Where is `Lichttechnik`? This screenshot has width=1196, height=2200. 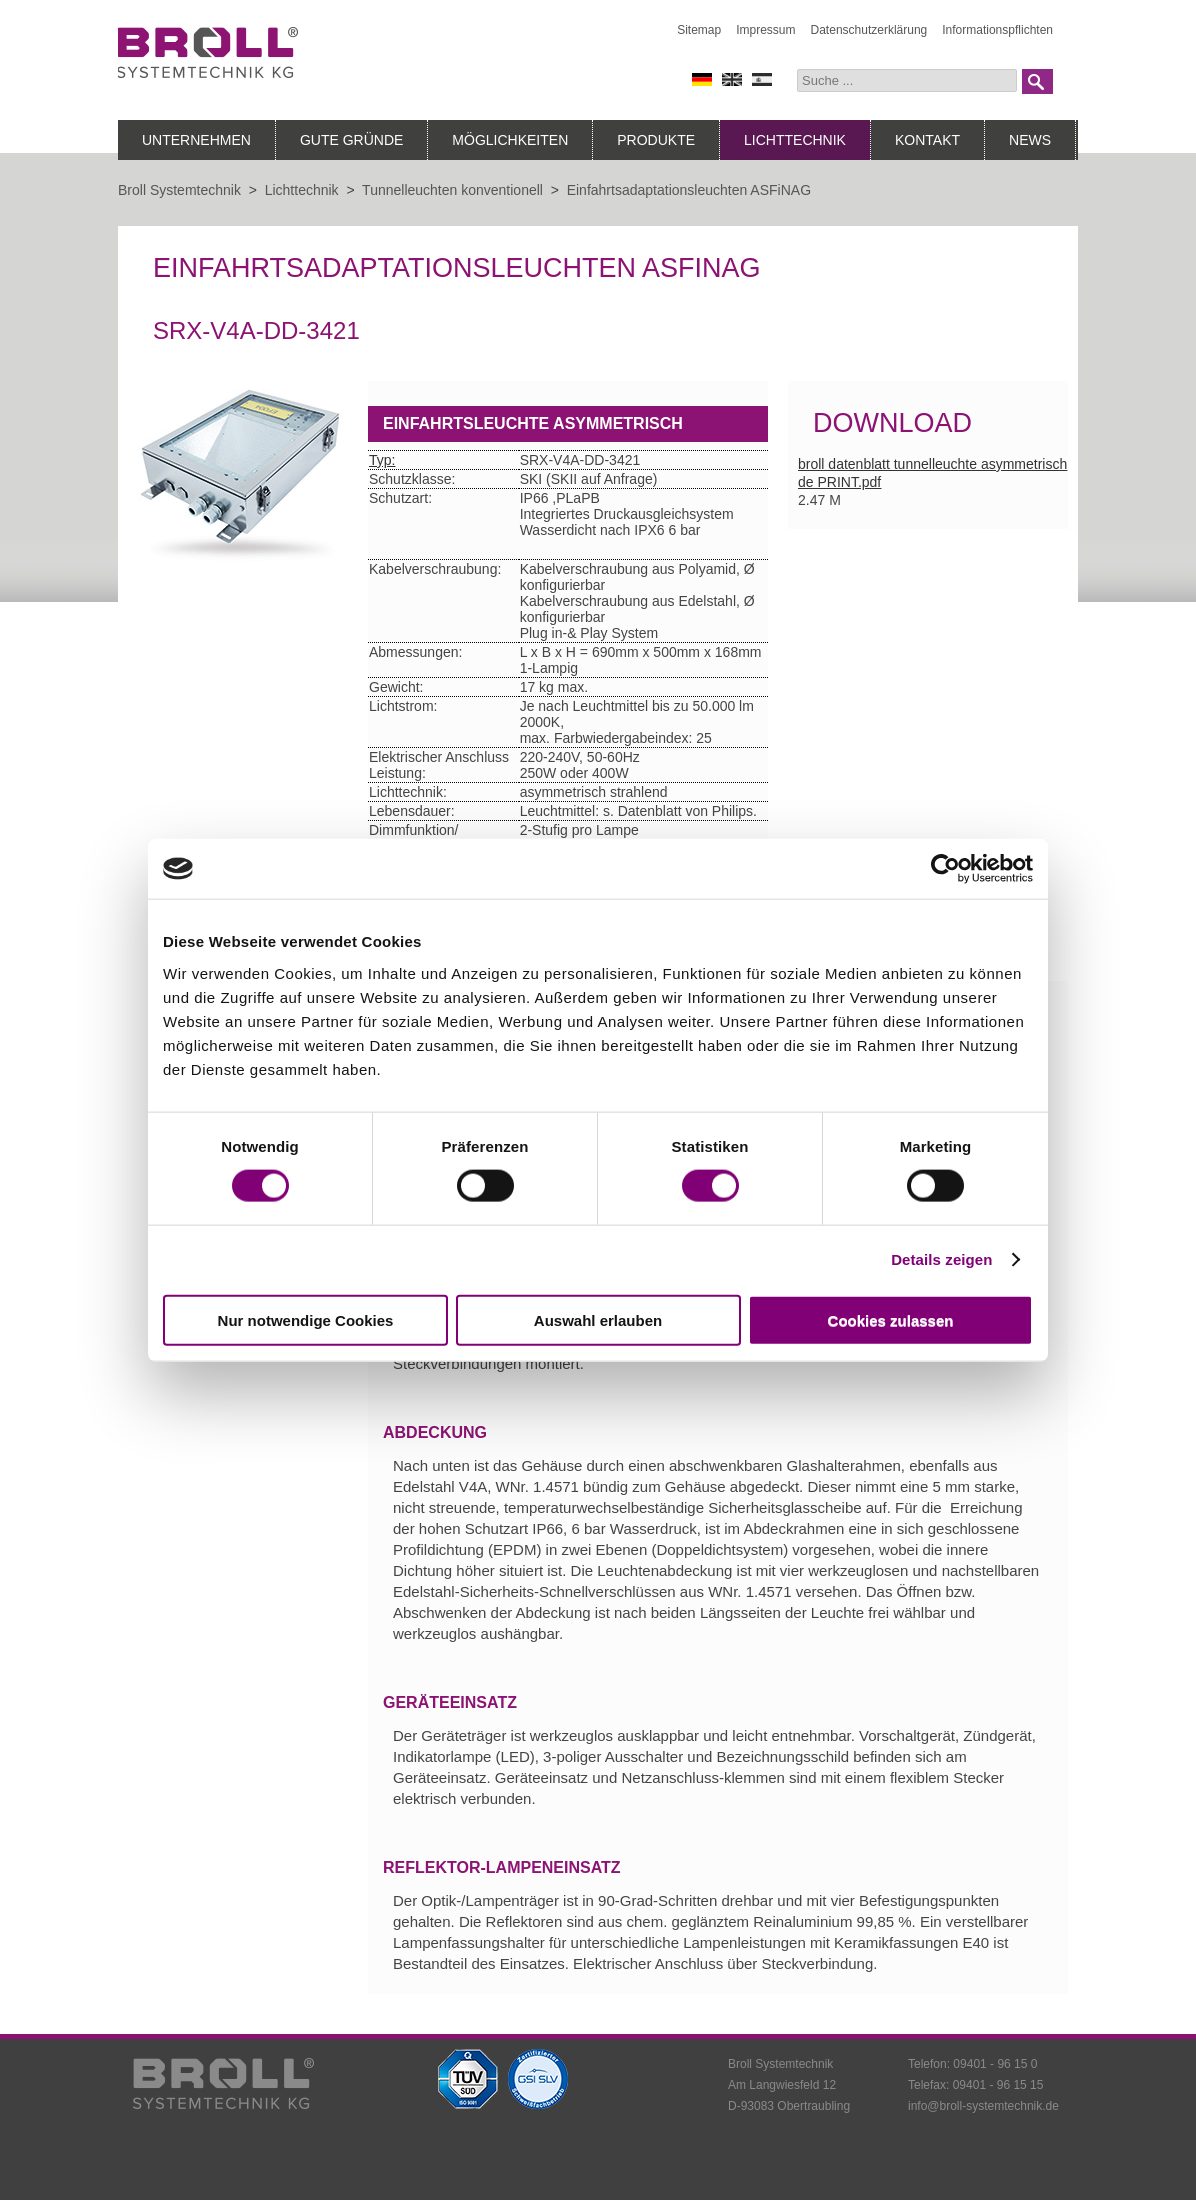 Lichttechnik is located at coordinates (795, 140).